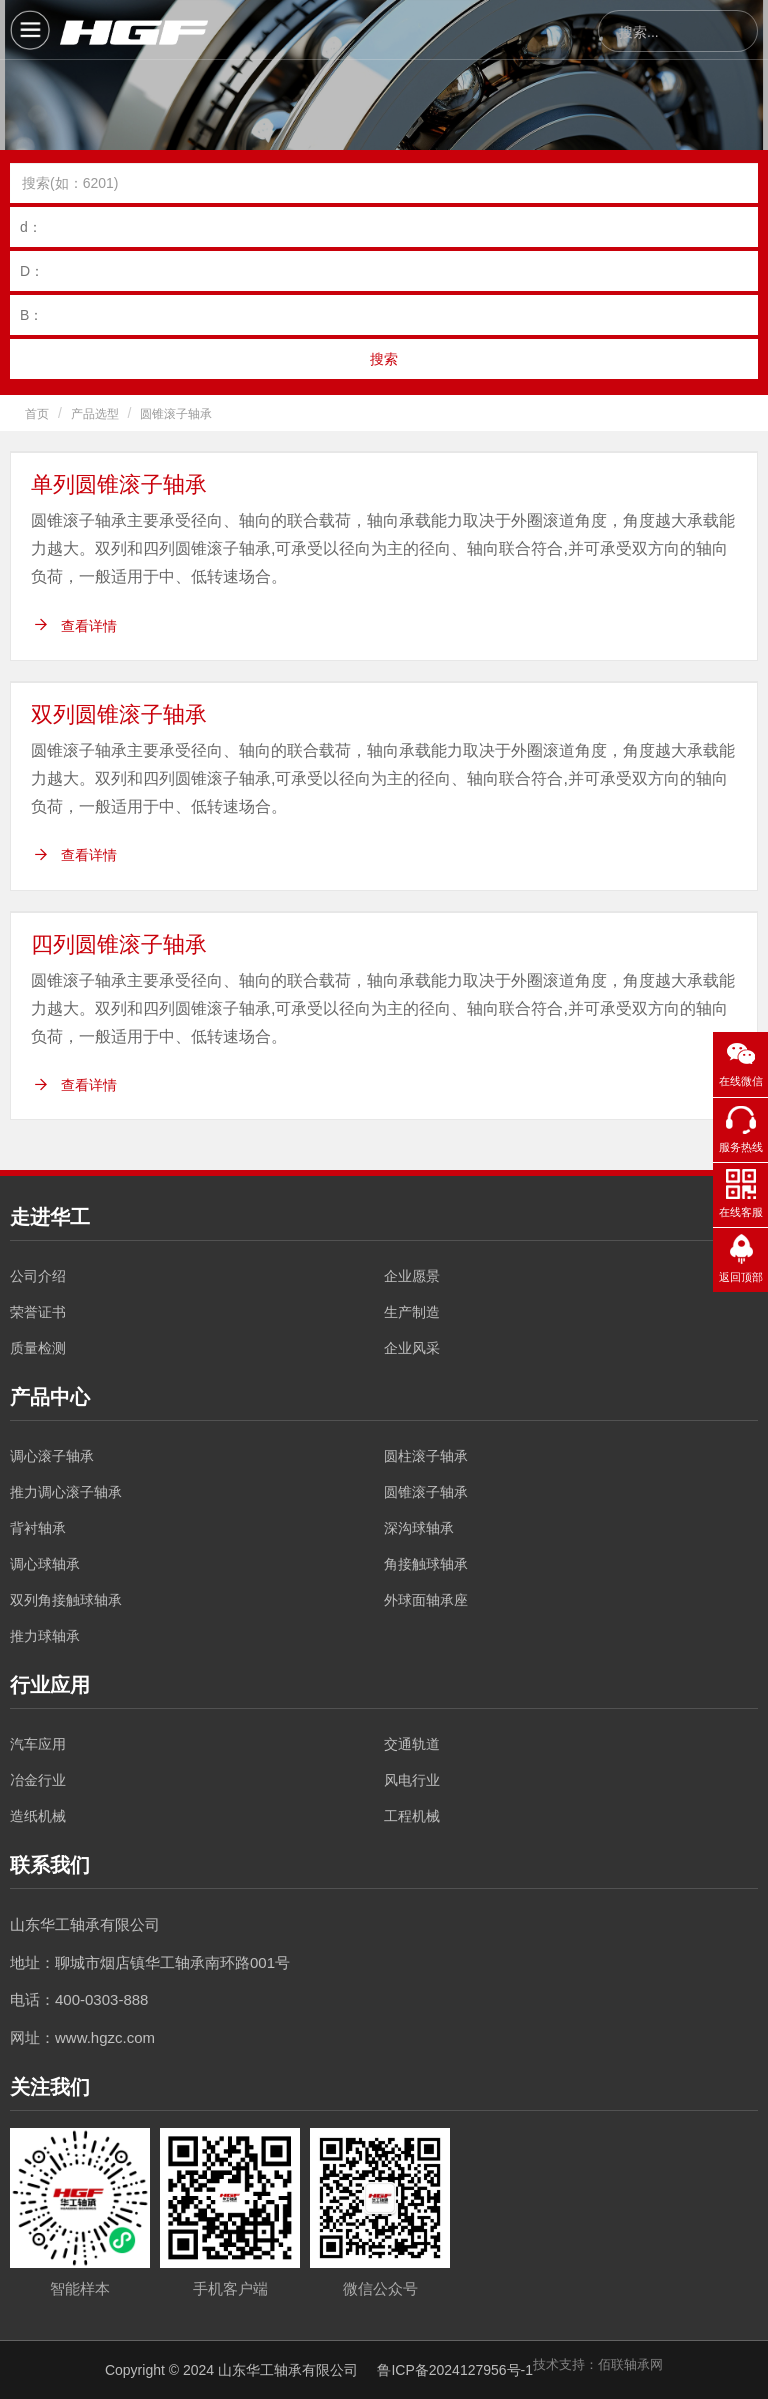 This screenshot has height=2399, width=768. I want to click on 背衬轴承, so click(38, 1528).